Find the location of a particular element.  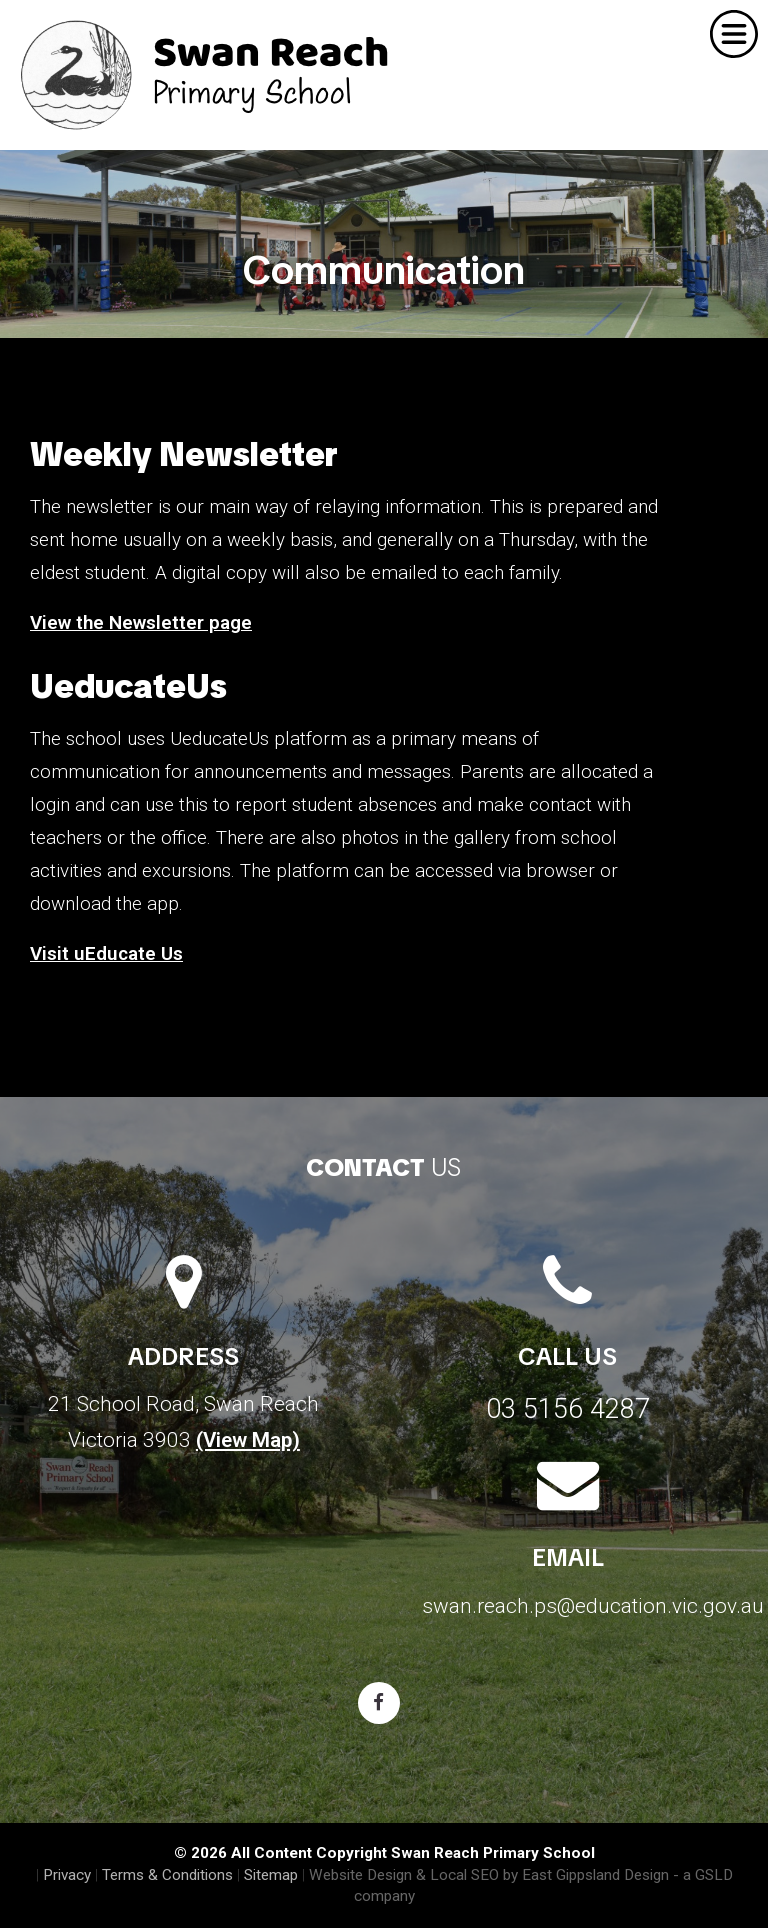

Privacy is located at coordinates (67, 1875).